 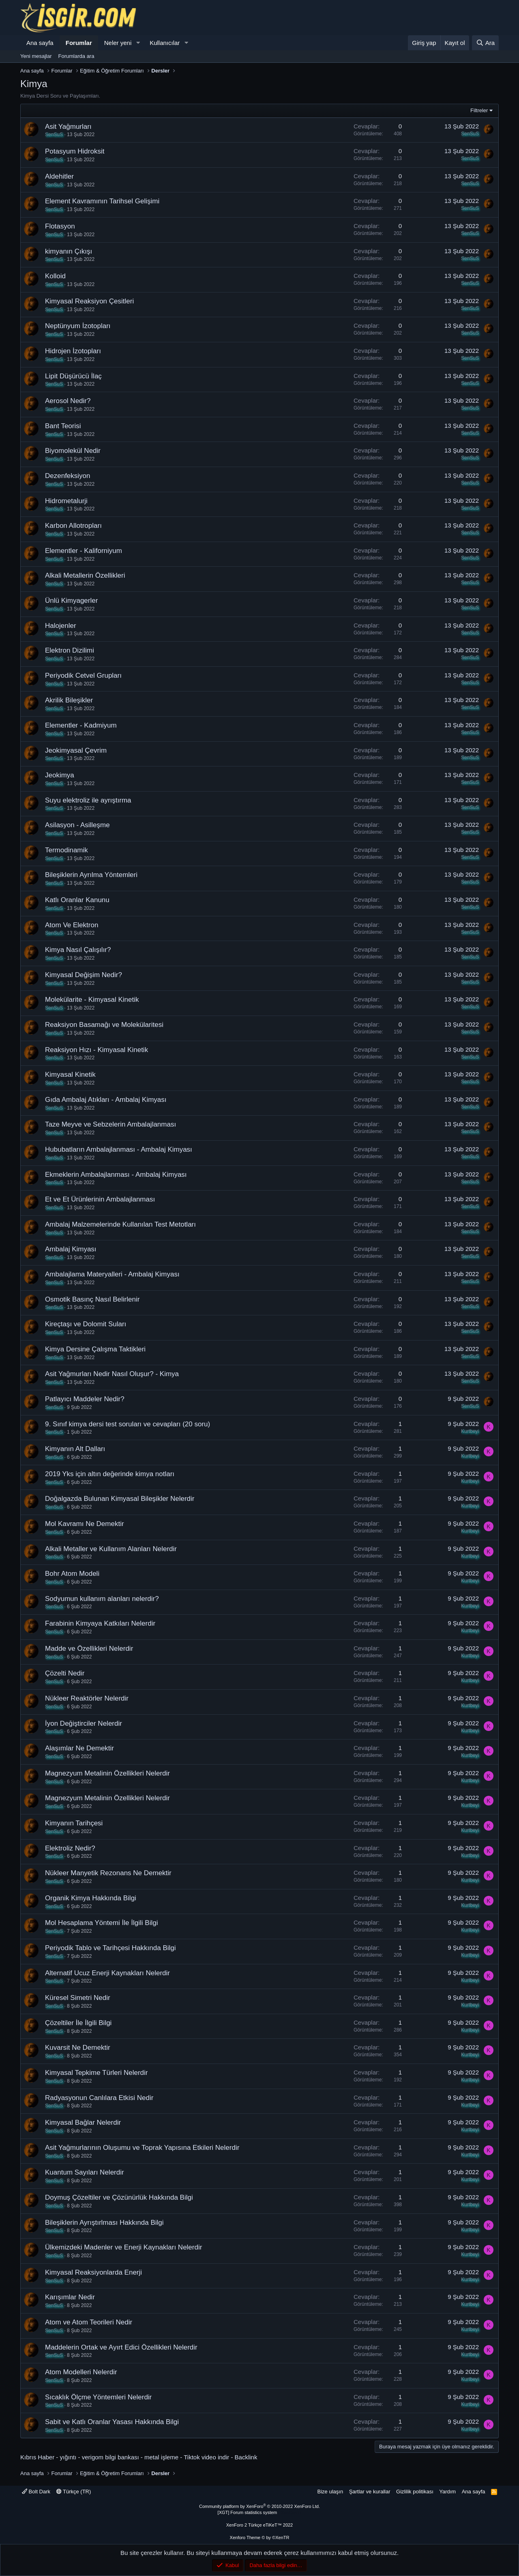 What do you see at coordinates (77, 900) in the screenshot?
I see `Katlı Oranlar Kanunu` at bounding box center [77, 900].